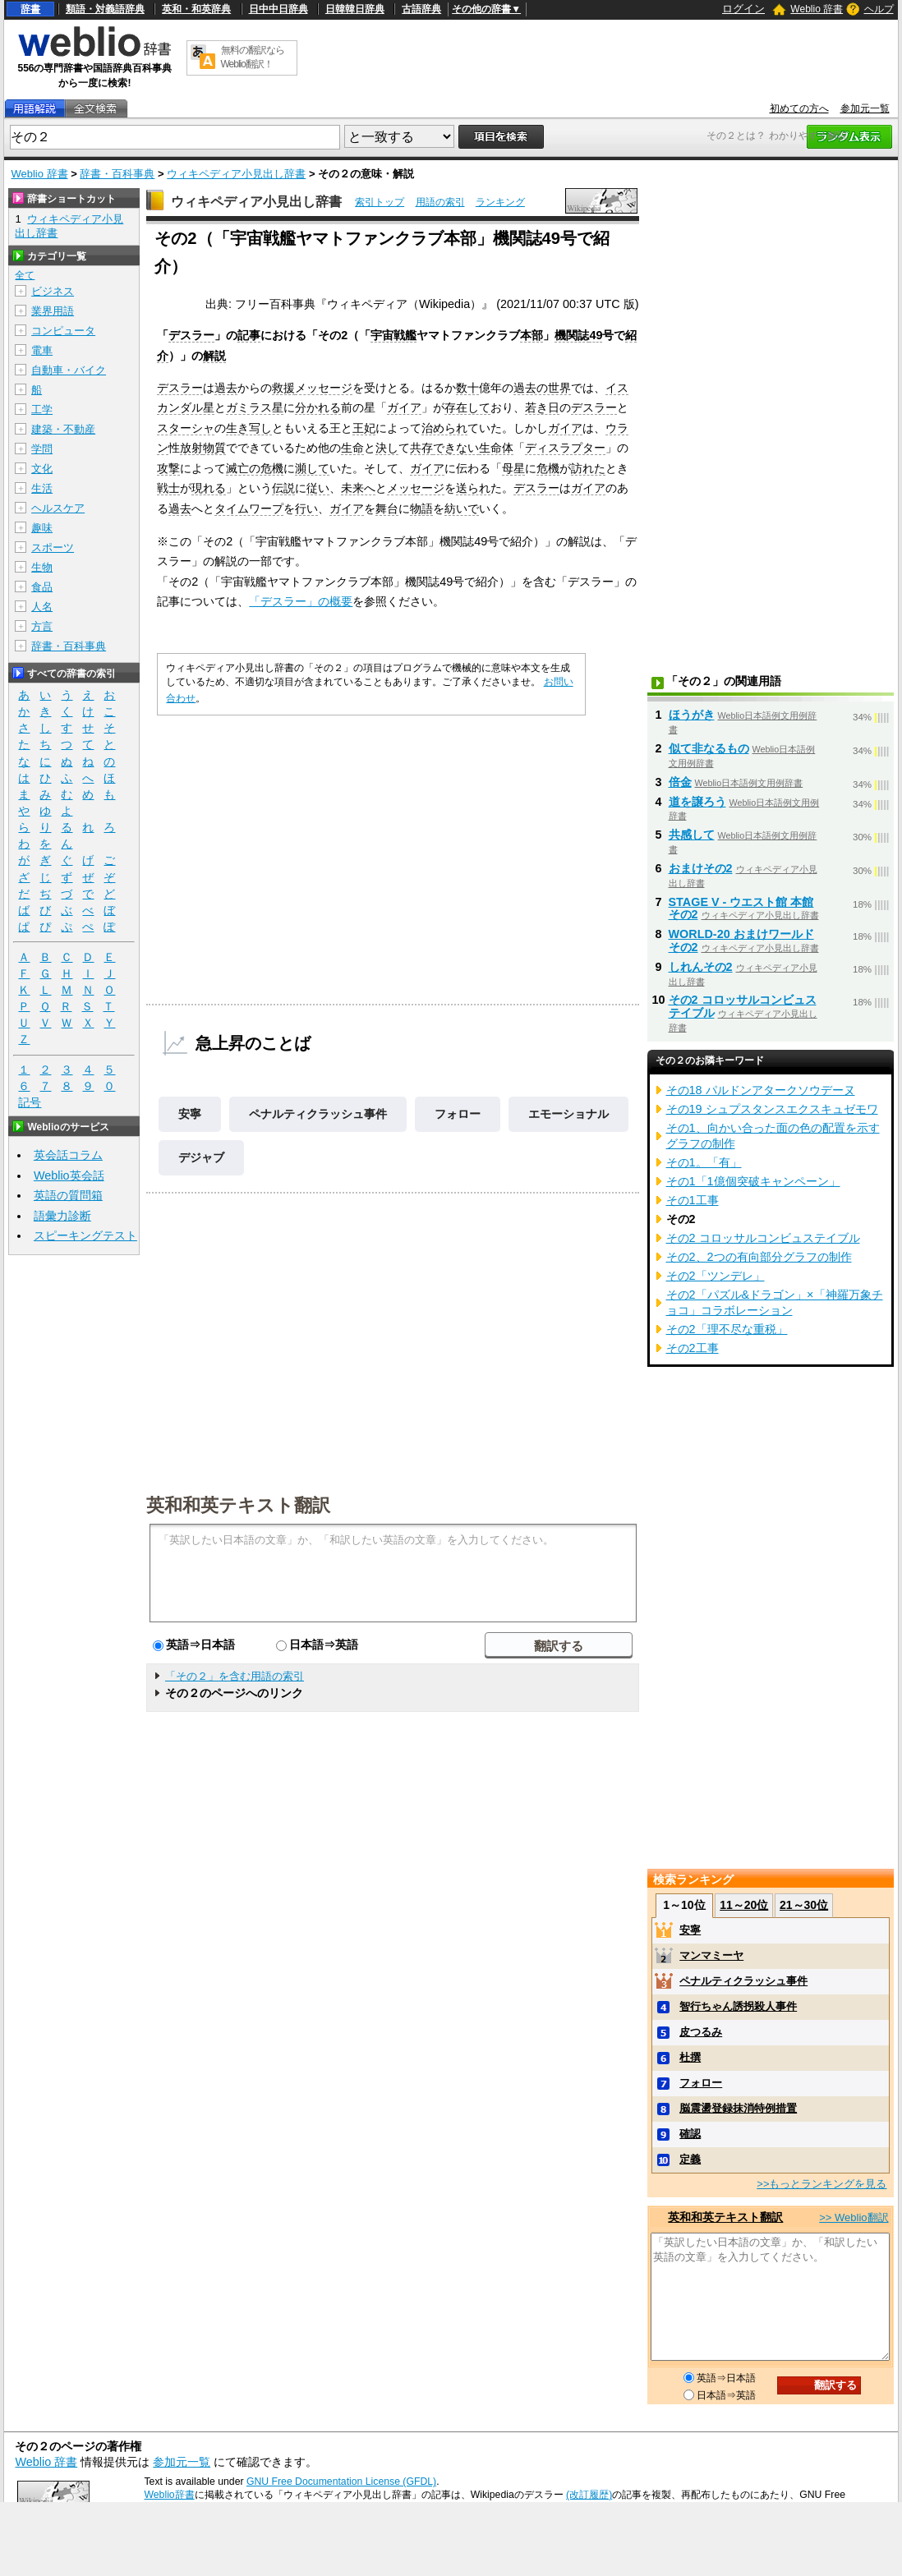  Describe the element at coordinates (248, 508) in the screenshot. I see `タイムワープ` at that location.